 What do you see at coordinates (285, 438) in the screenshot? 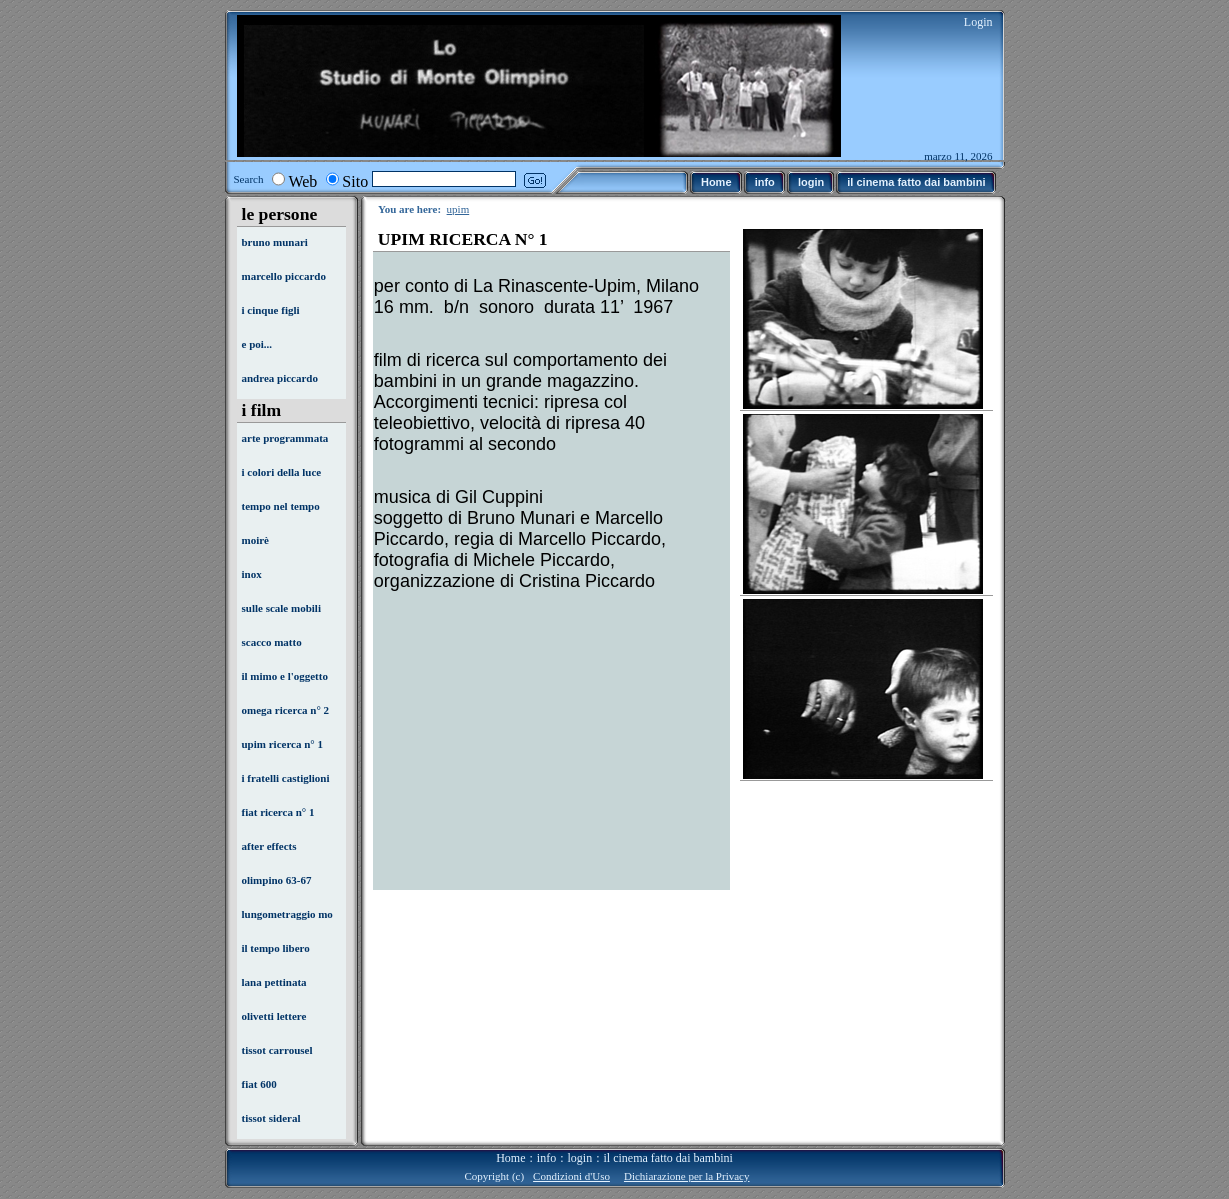
I see `arte programmata` at bounding box center [285, 438].